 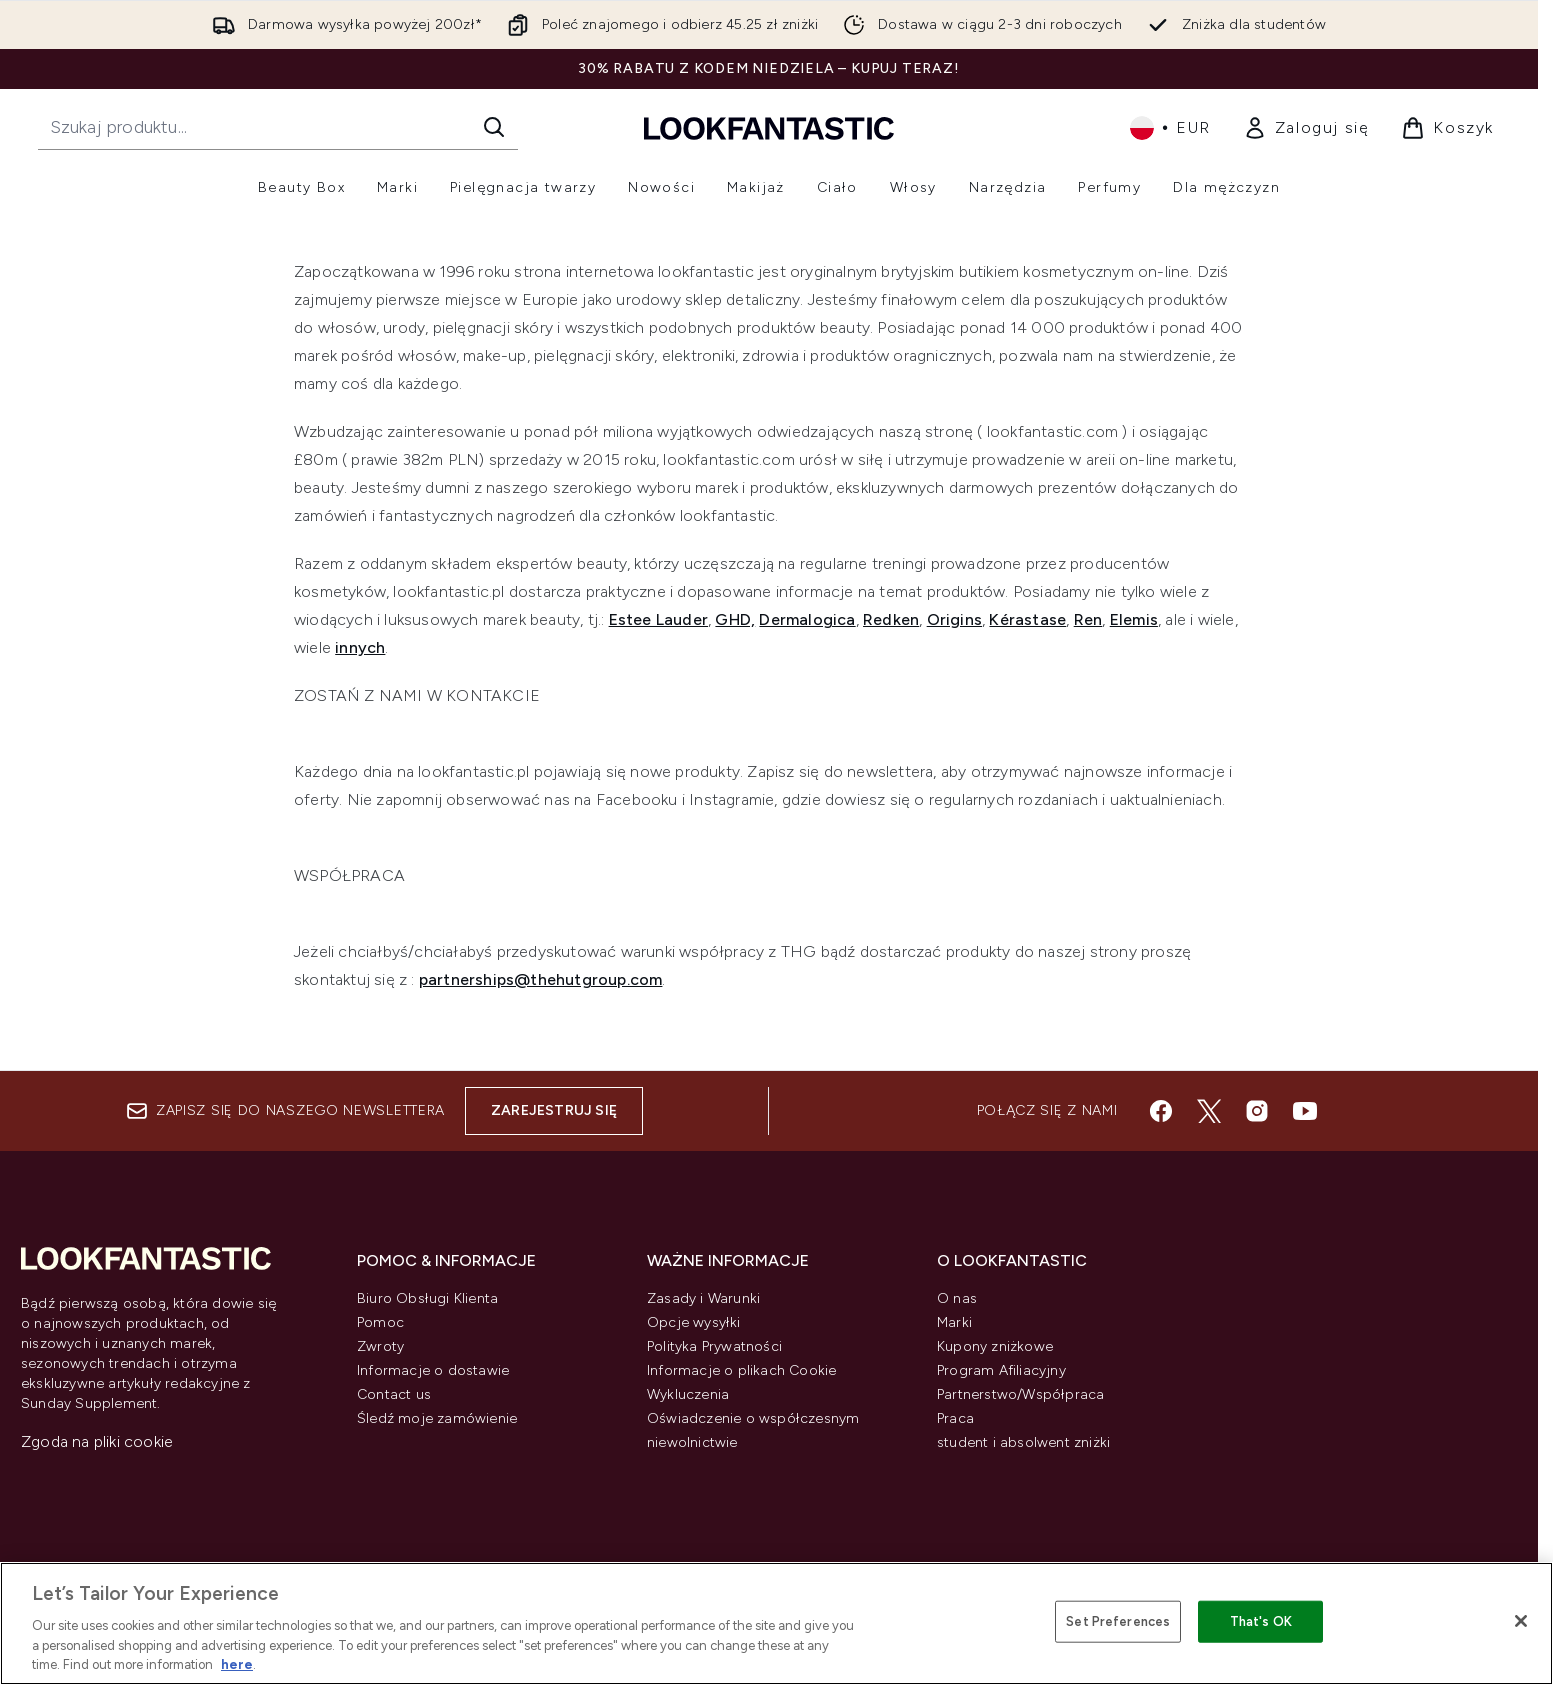 What do you see at coordinates (703, 1298) in the screenshot?
I see `Zasady i Warunki` at bounding box center [703, 1298].